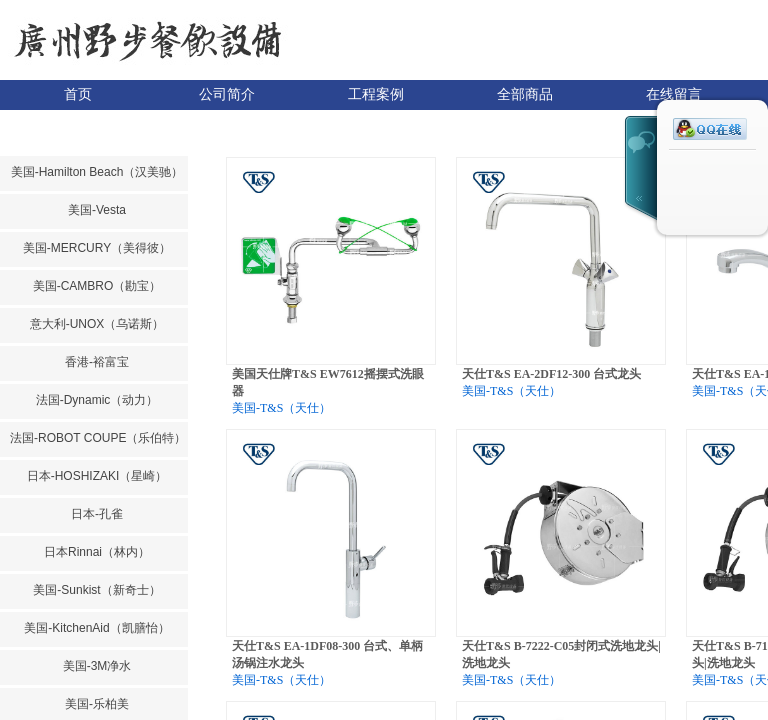  I want to click on 日本-HOSHIZAKI（星崎）, so click(97, 476).